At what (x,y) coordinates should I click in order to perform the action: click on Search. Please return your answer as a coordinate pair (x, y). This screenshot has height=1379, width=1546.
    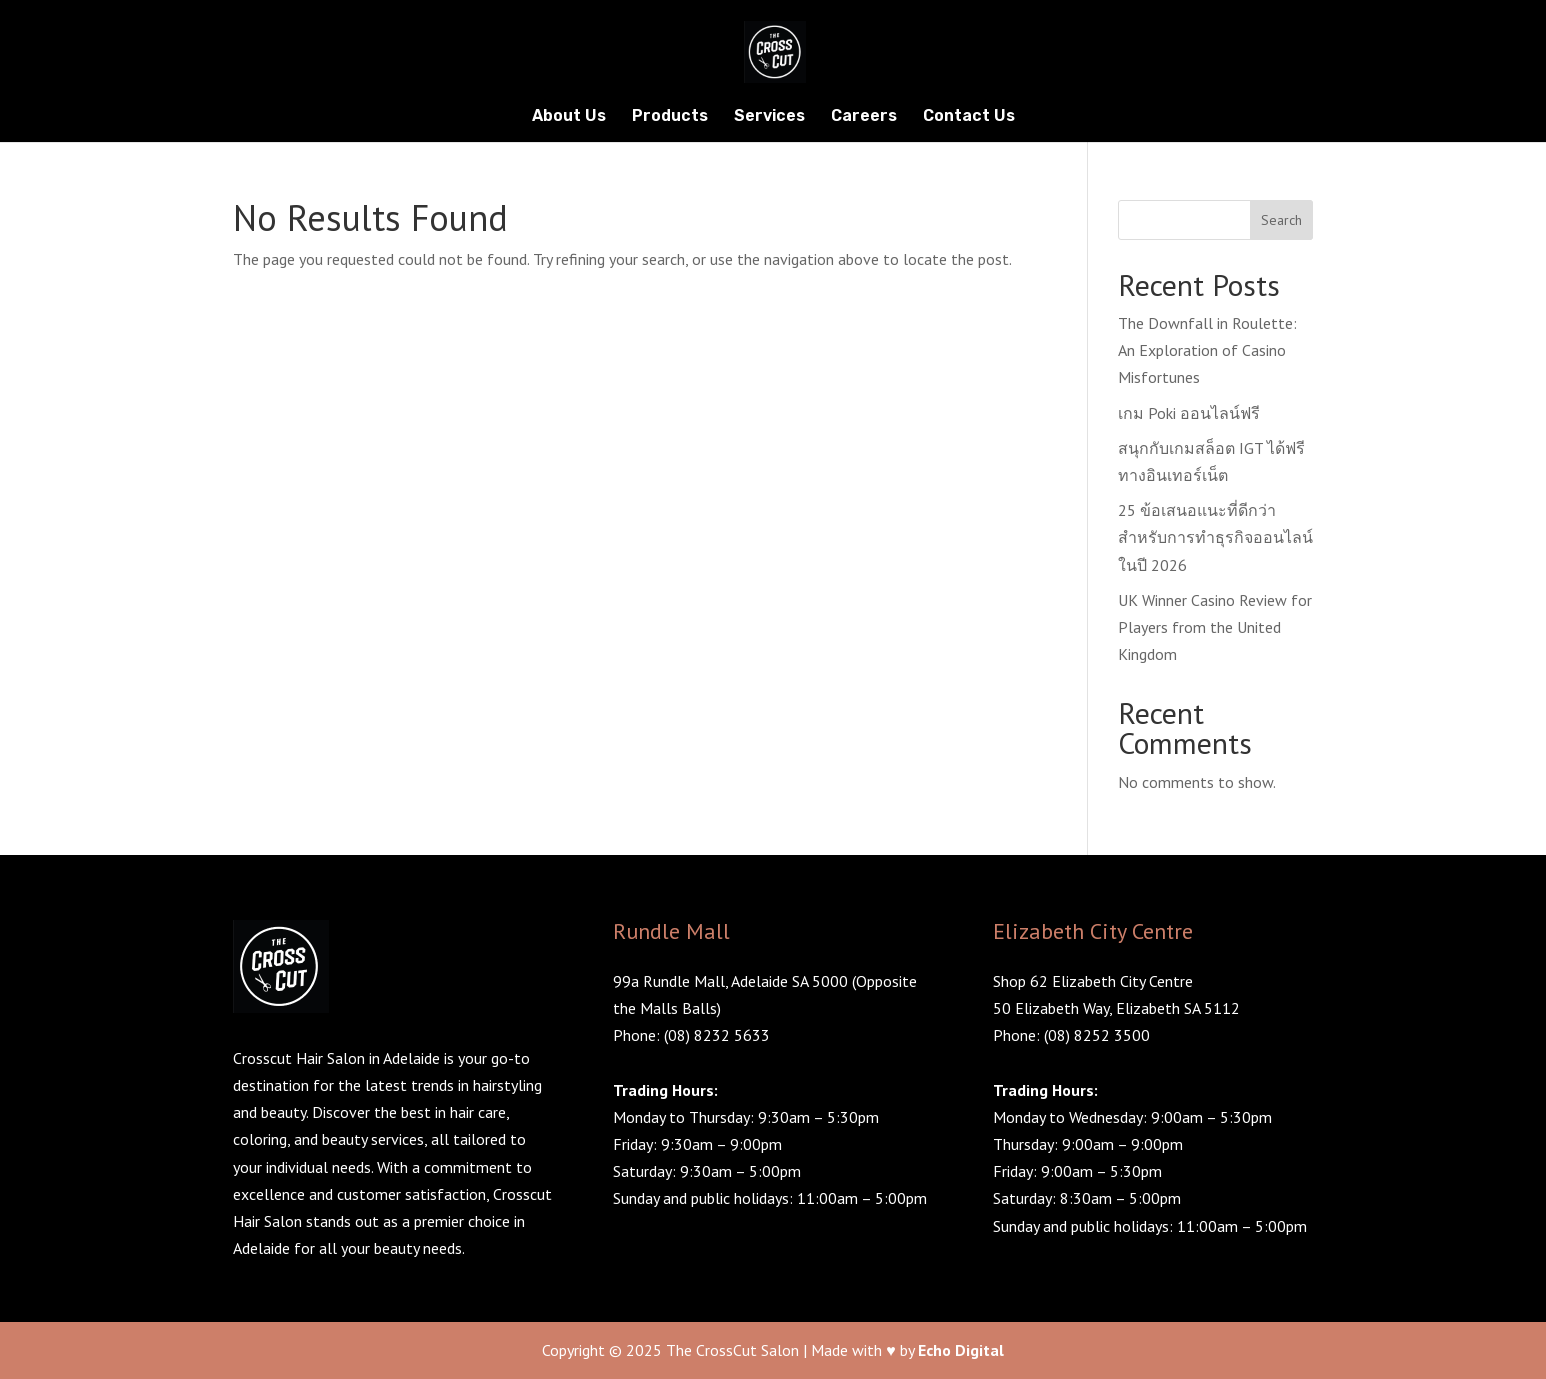
    Looking at the image, I should click on (1281, 220).